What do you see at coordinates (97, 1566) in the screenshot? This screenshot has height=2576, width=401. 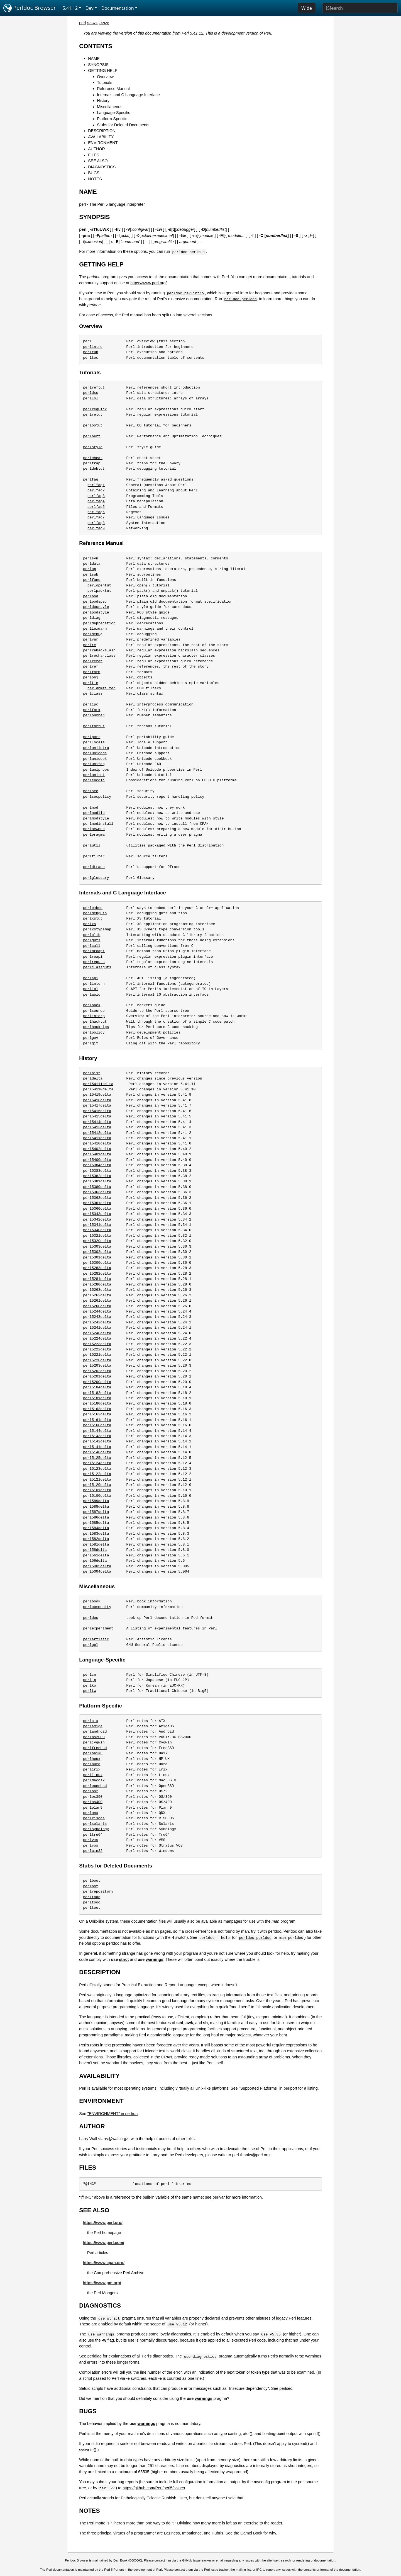 I see `perl5005delta` at bounding box center [97, 1566].